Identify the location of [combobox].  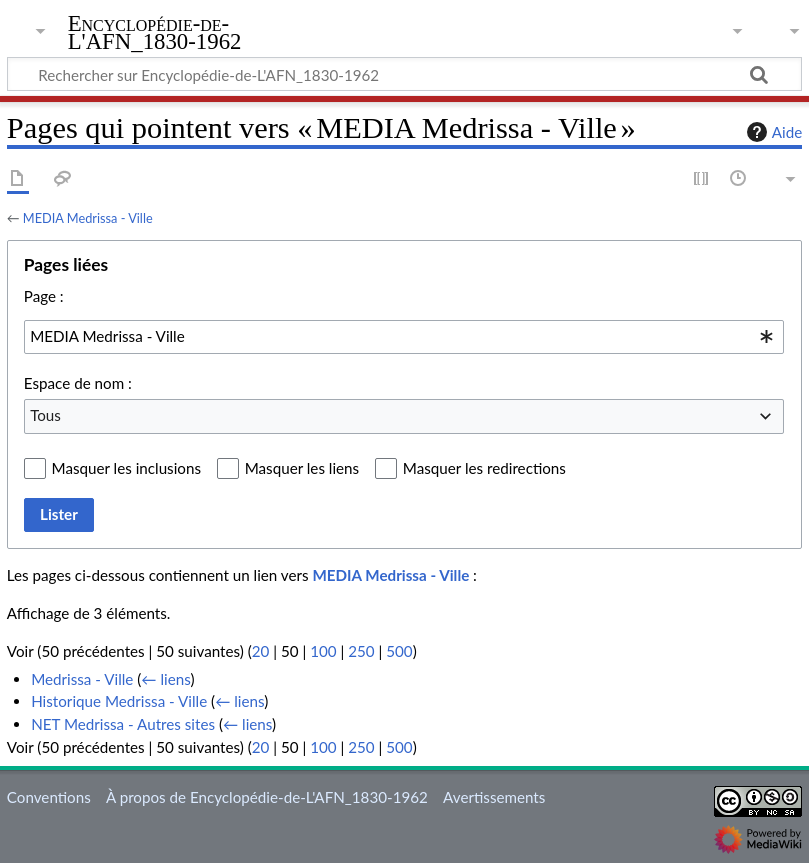
(404, 337).